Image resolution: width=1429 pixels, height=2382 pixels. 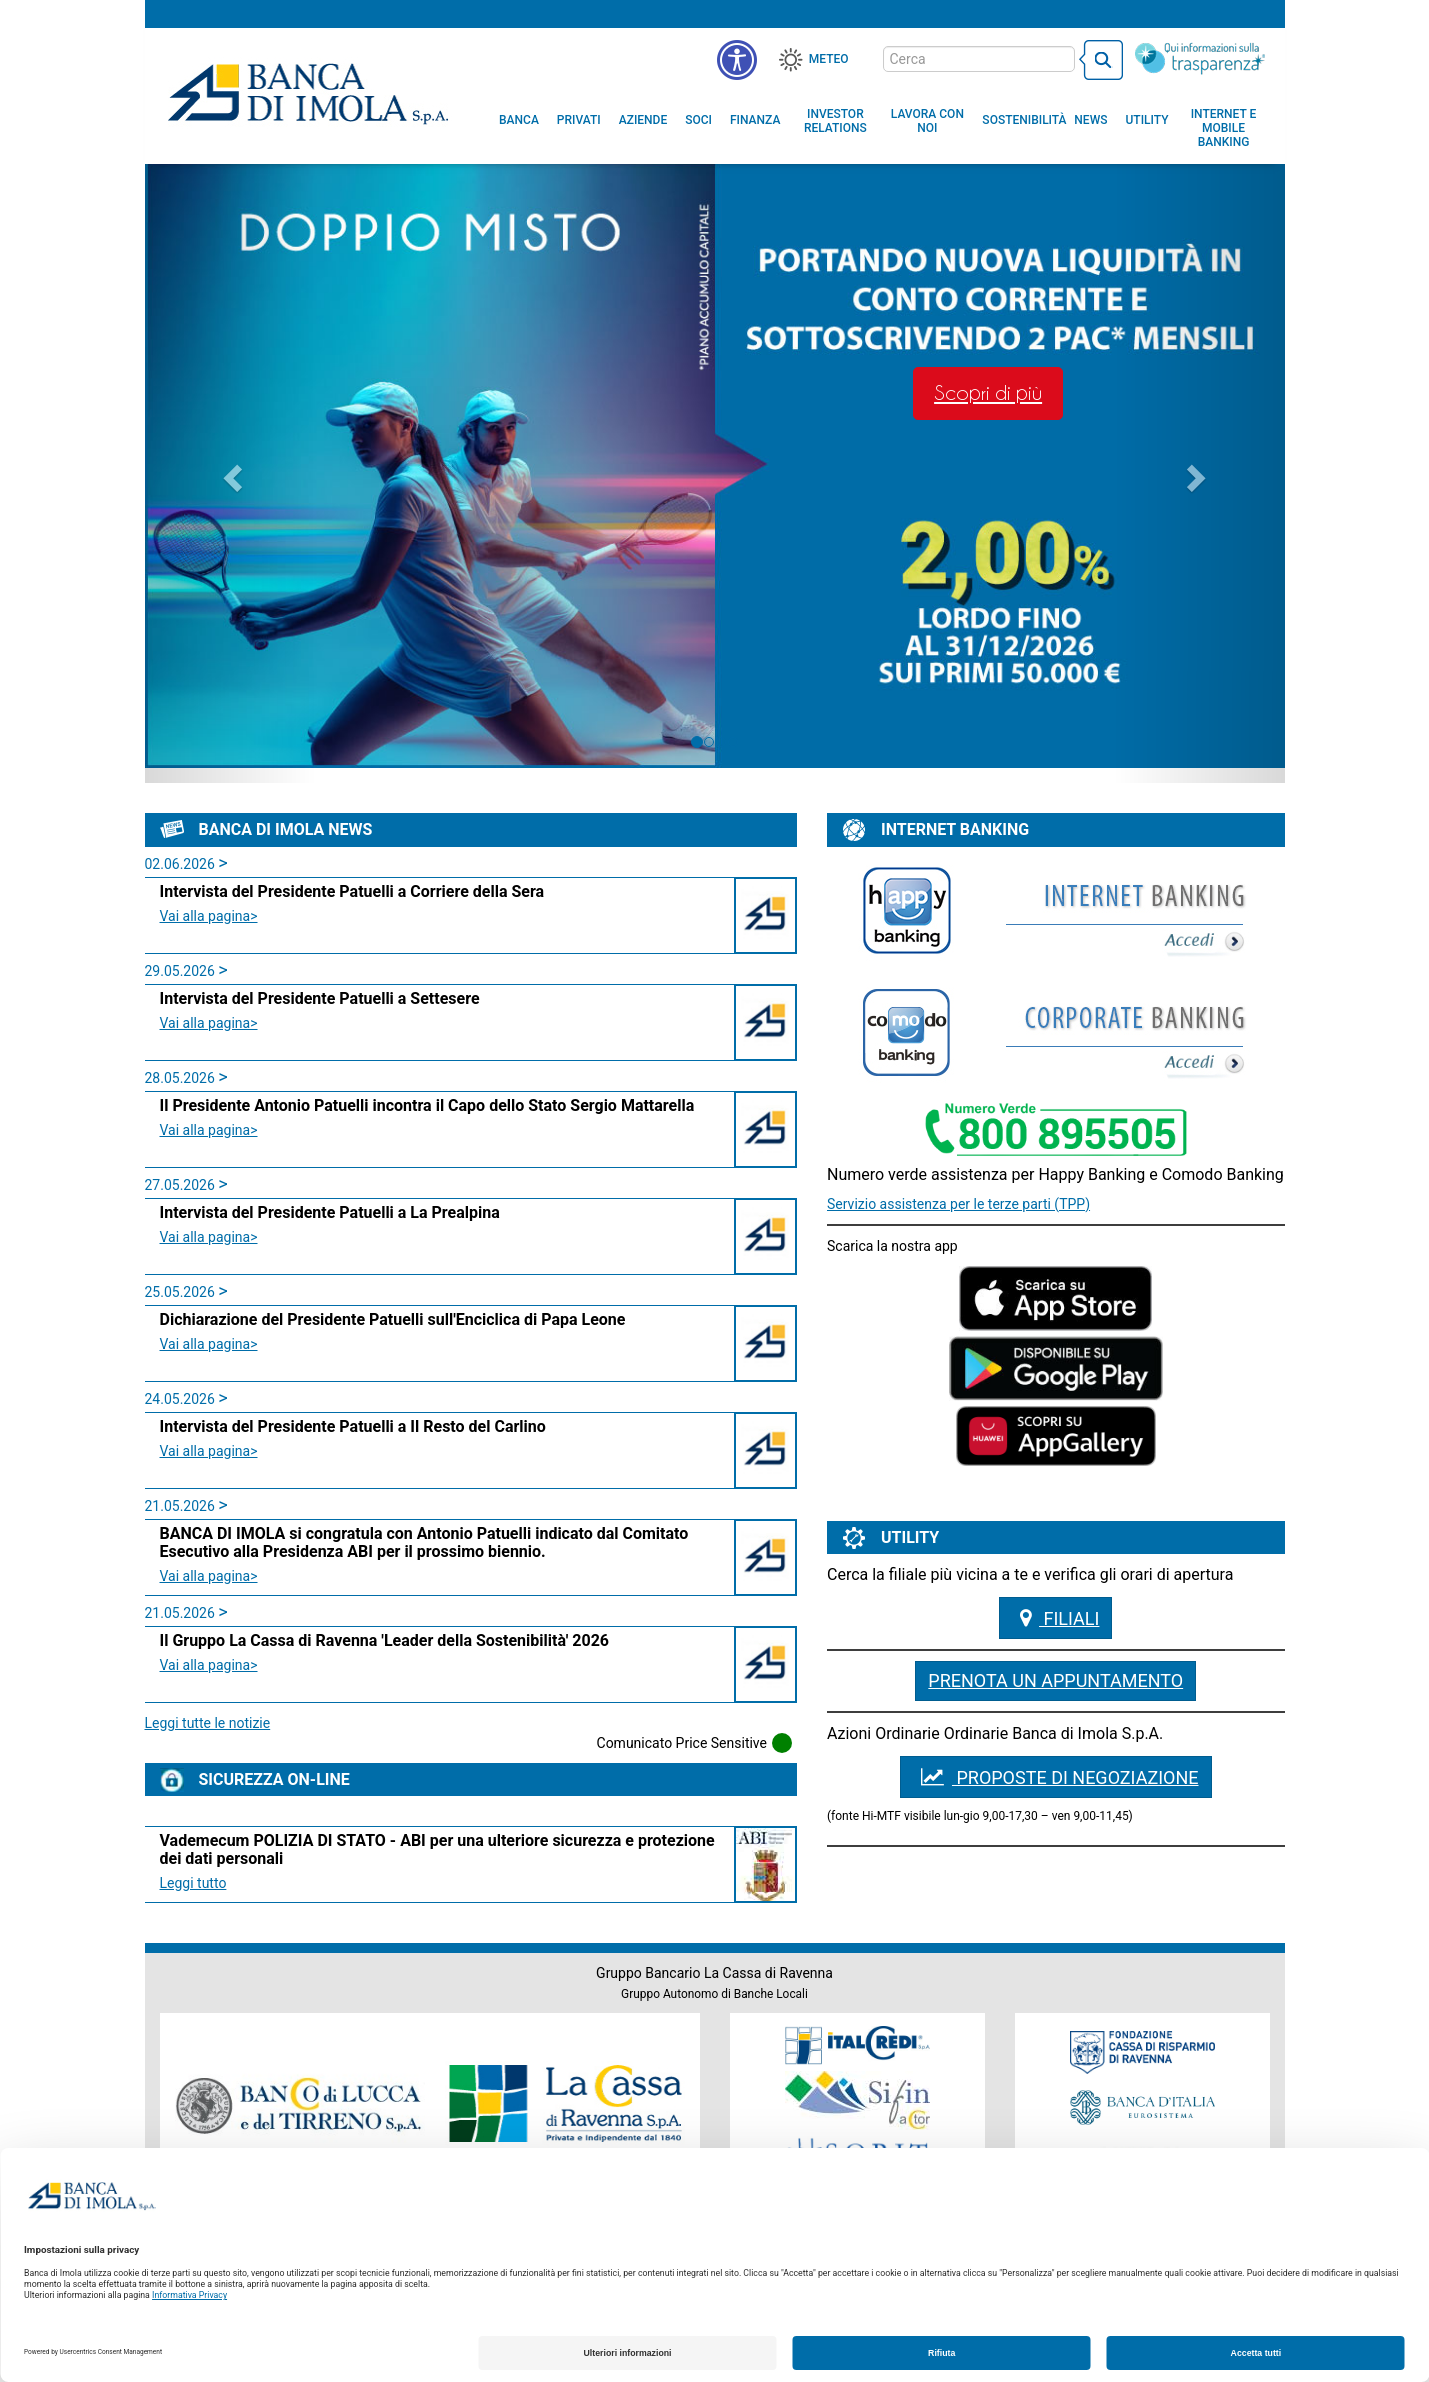 What do you see at coordinates (519, 120) in the screenshot?
I see `[menuitem]` at bounding box center [519, 120].